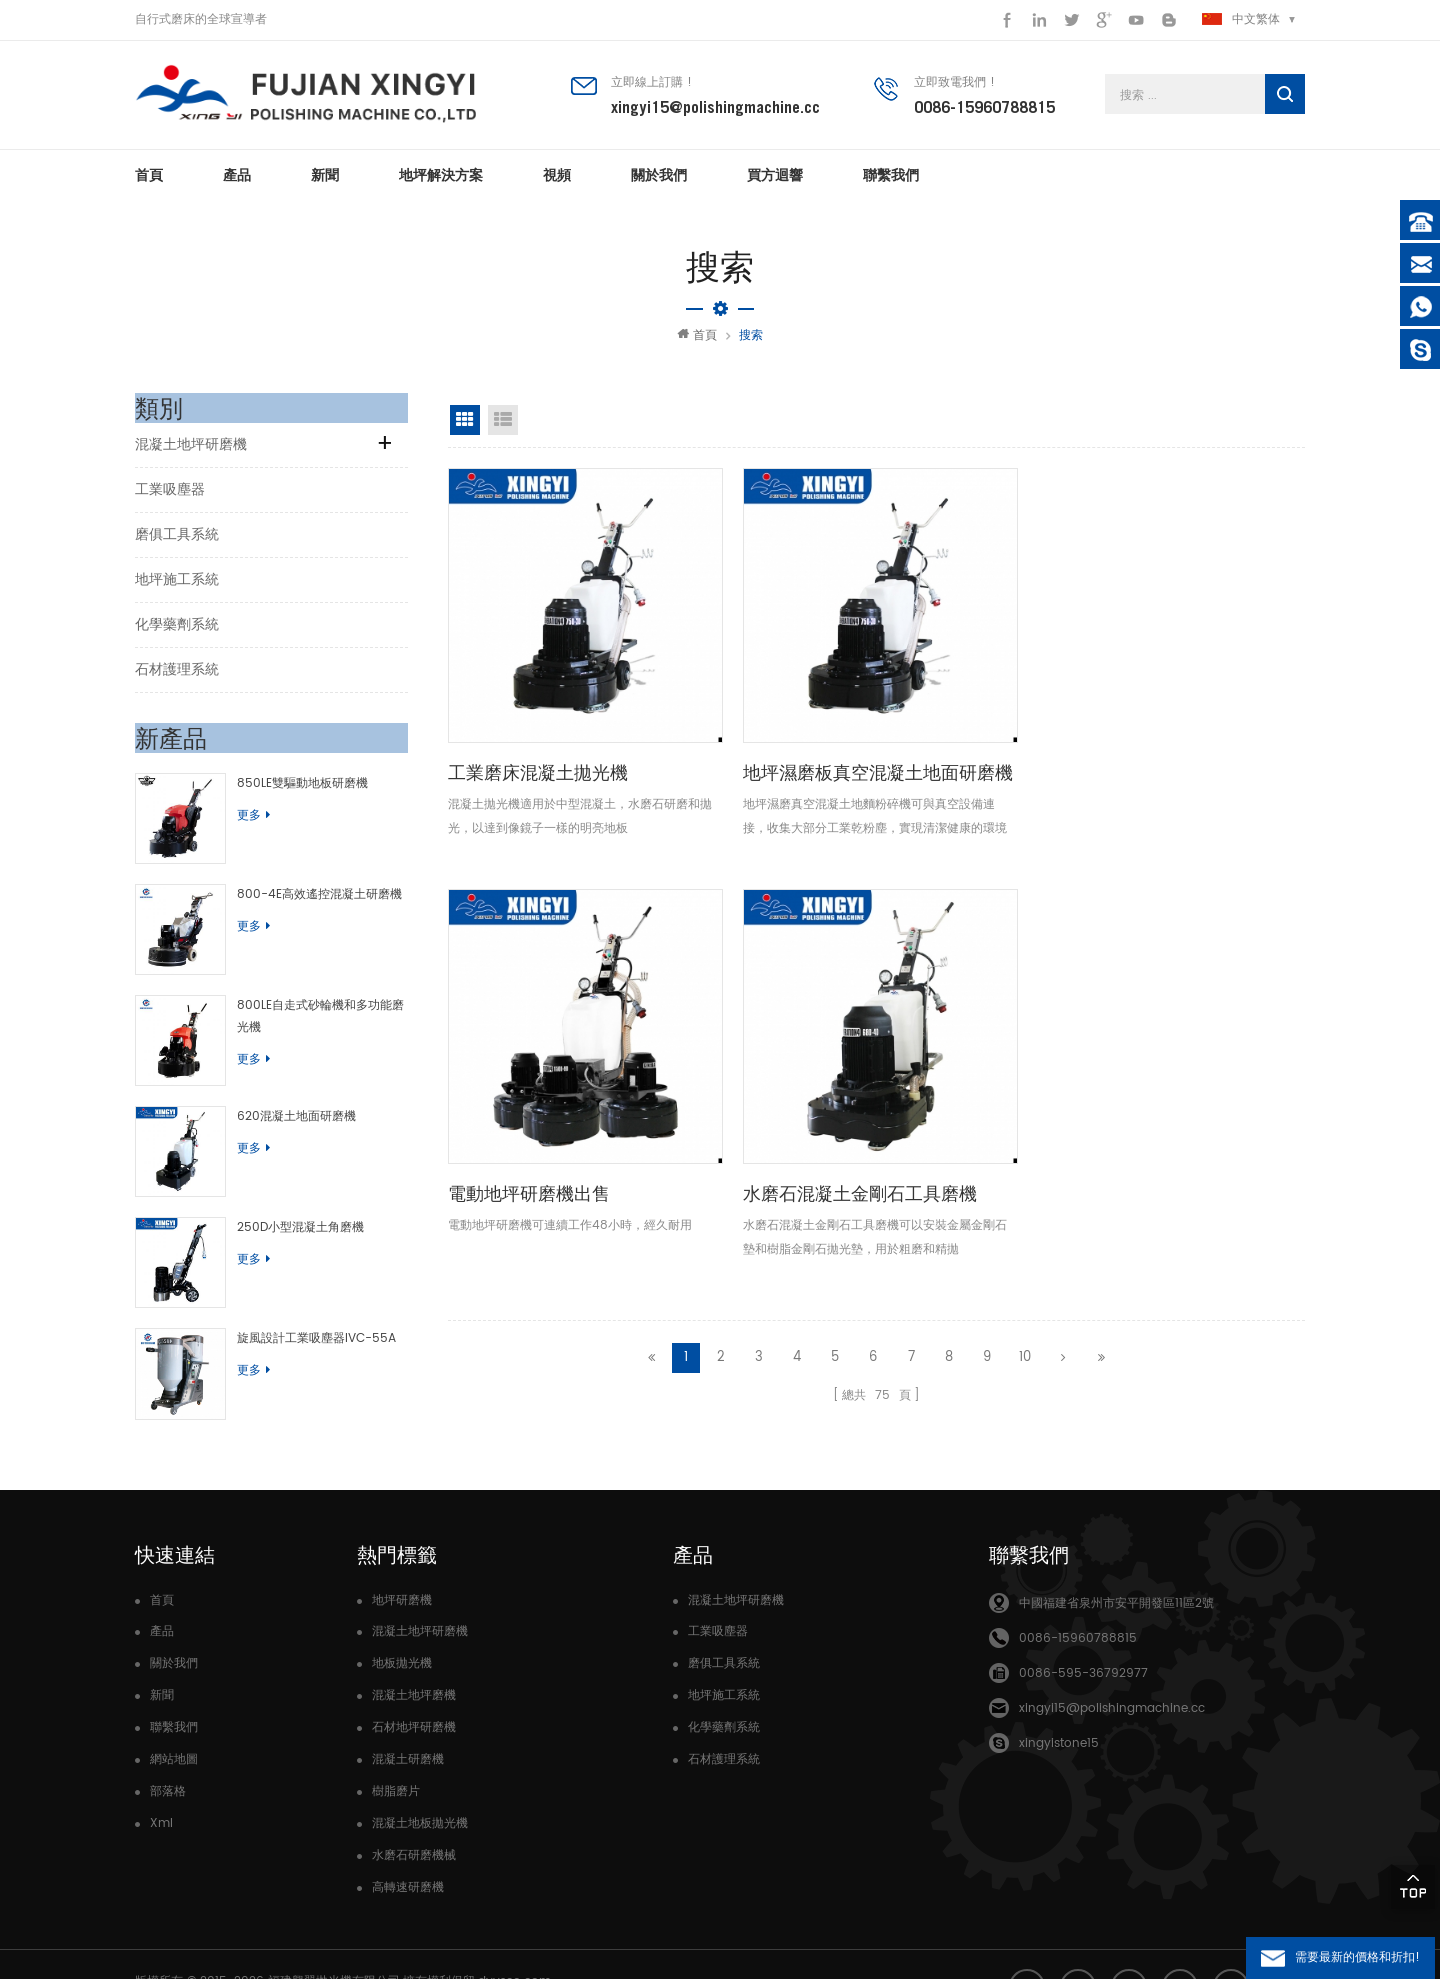  Describe the element at coordinates (191, 449) in the screenshot. I see `混凝土地坪研磨機` at that location.